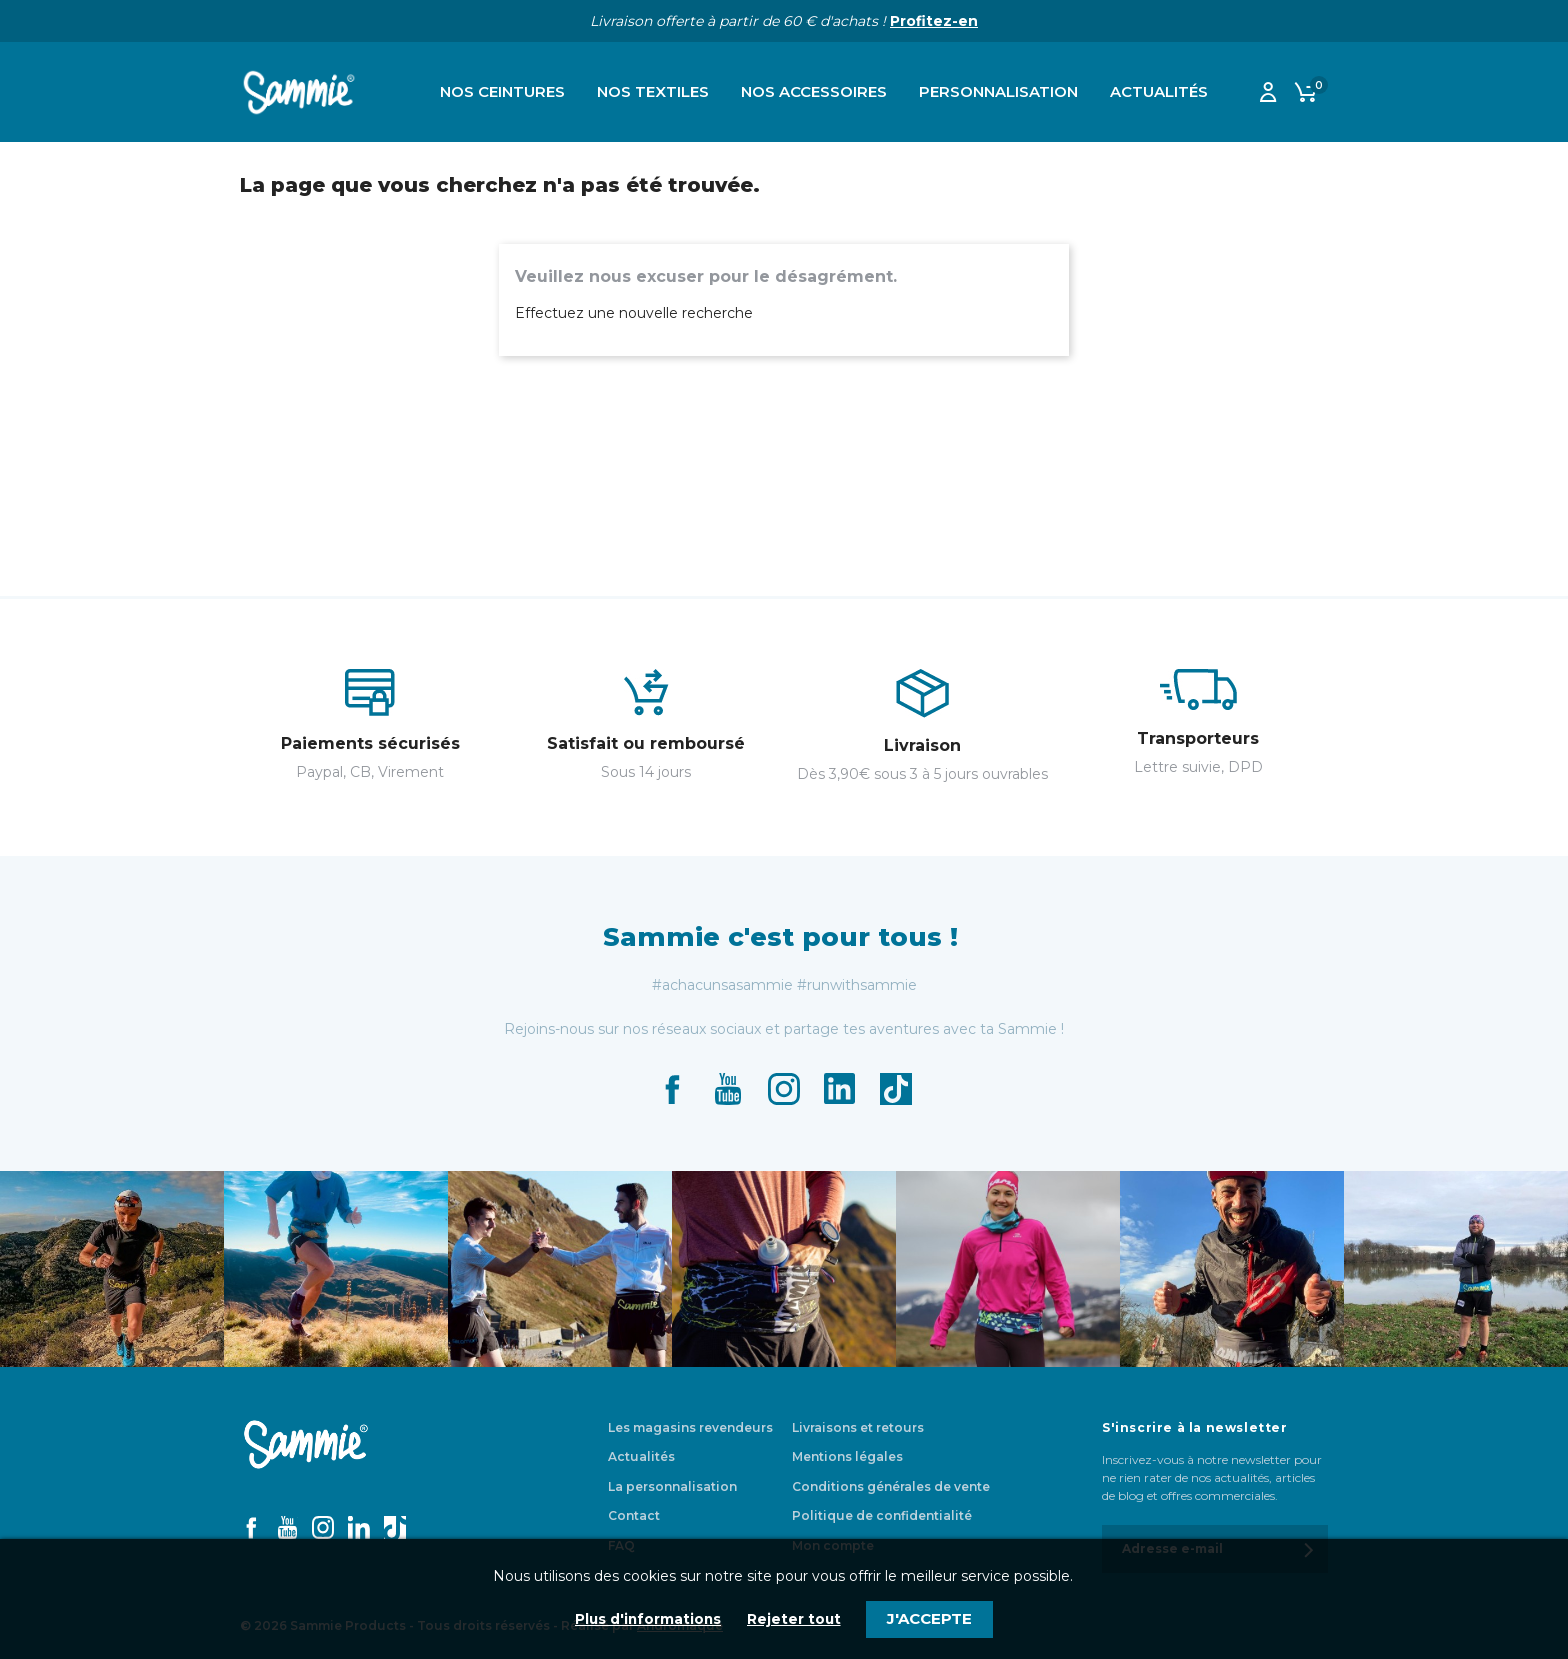 The width and height of the screenshot is (1568, 1659). I want to click on La personnalisation, so click(672, 1486).